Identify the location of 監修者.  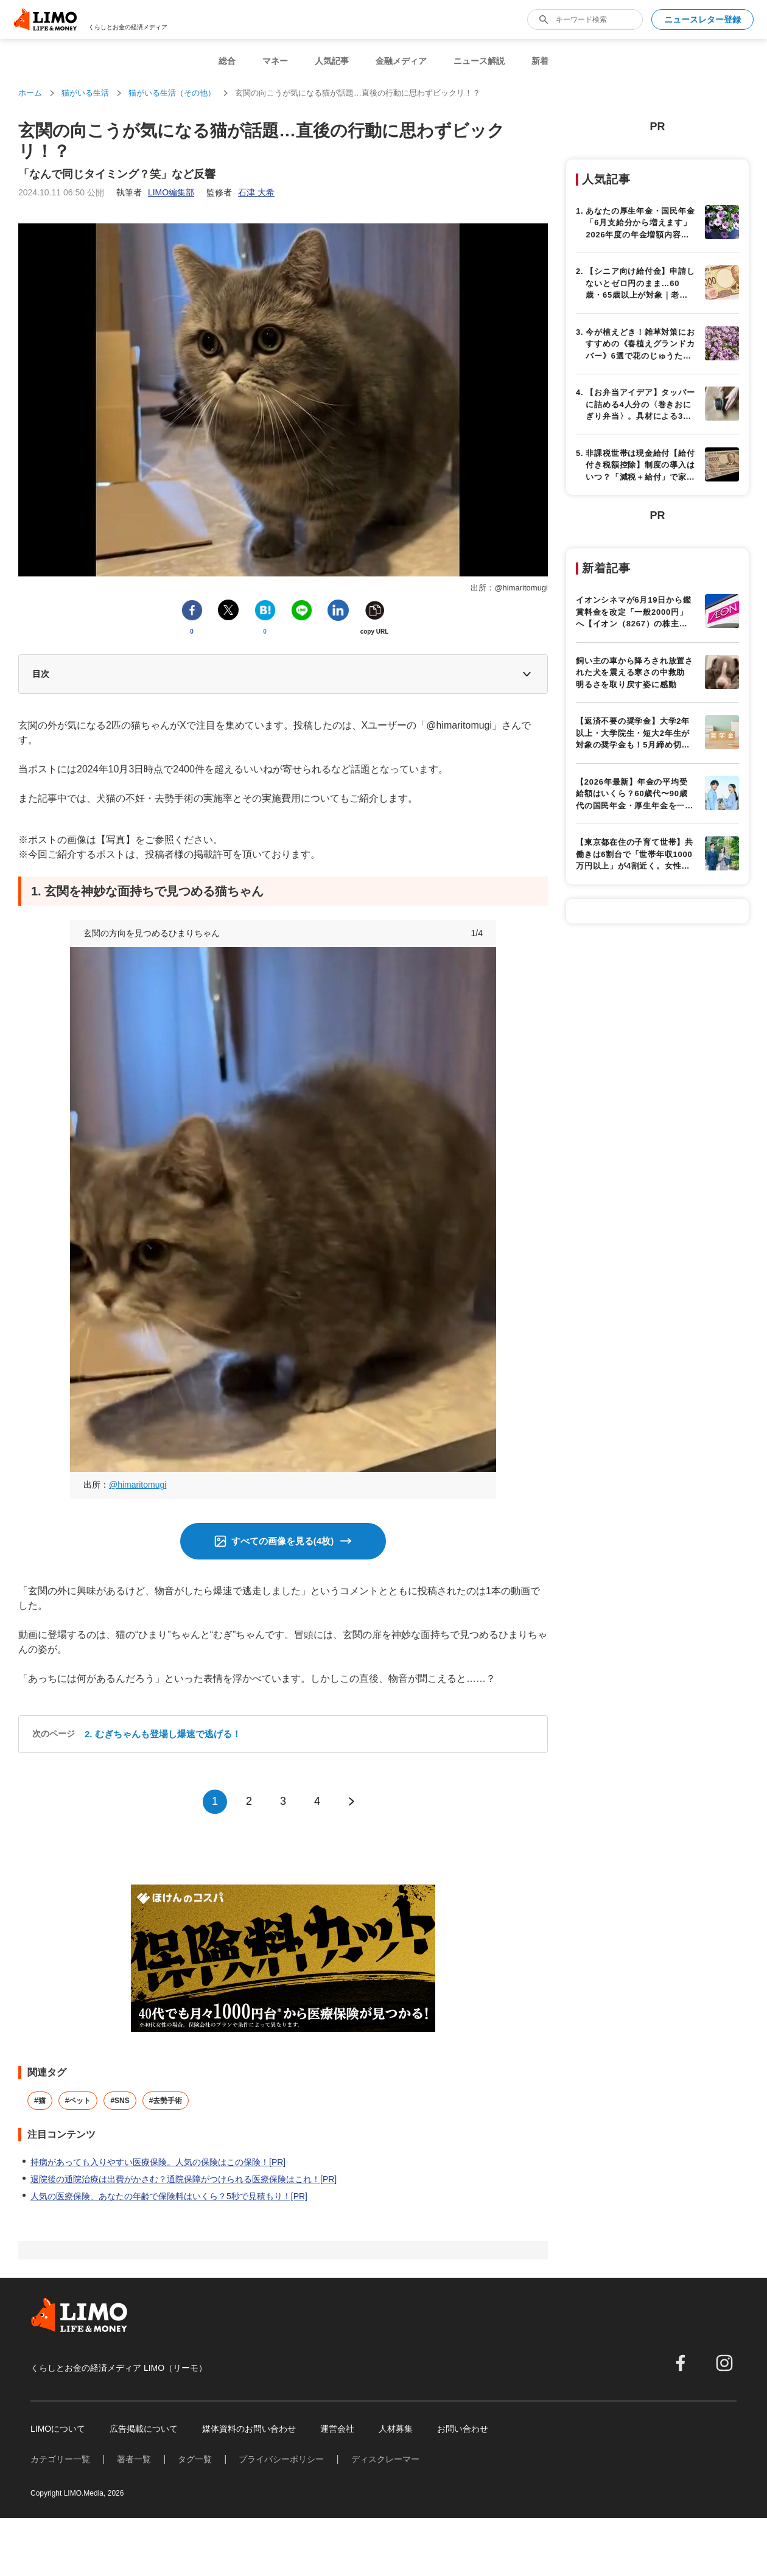
(240, 192).